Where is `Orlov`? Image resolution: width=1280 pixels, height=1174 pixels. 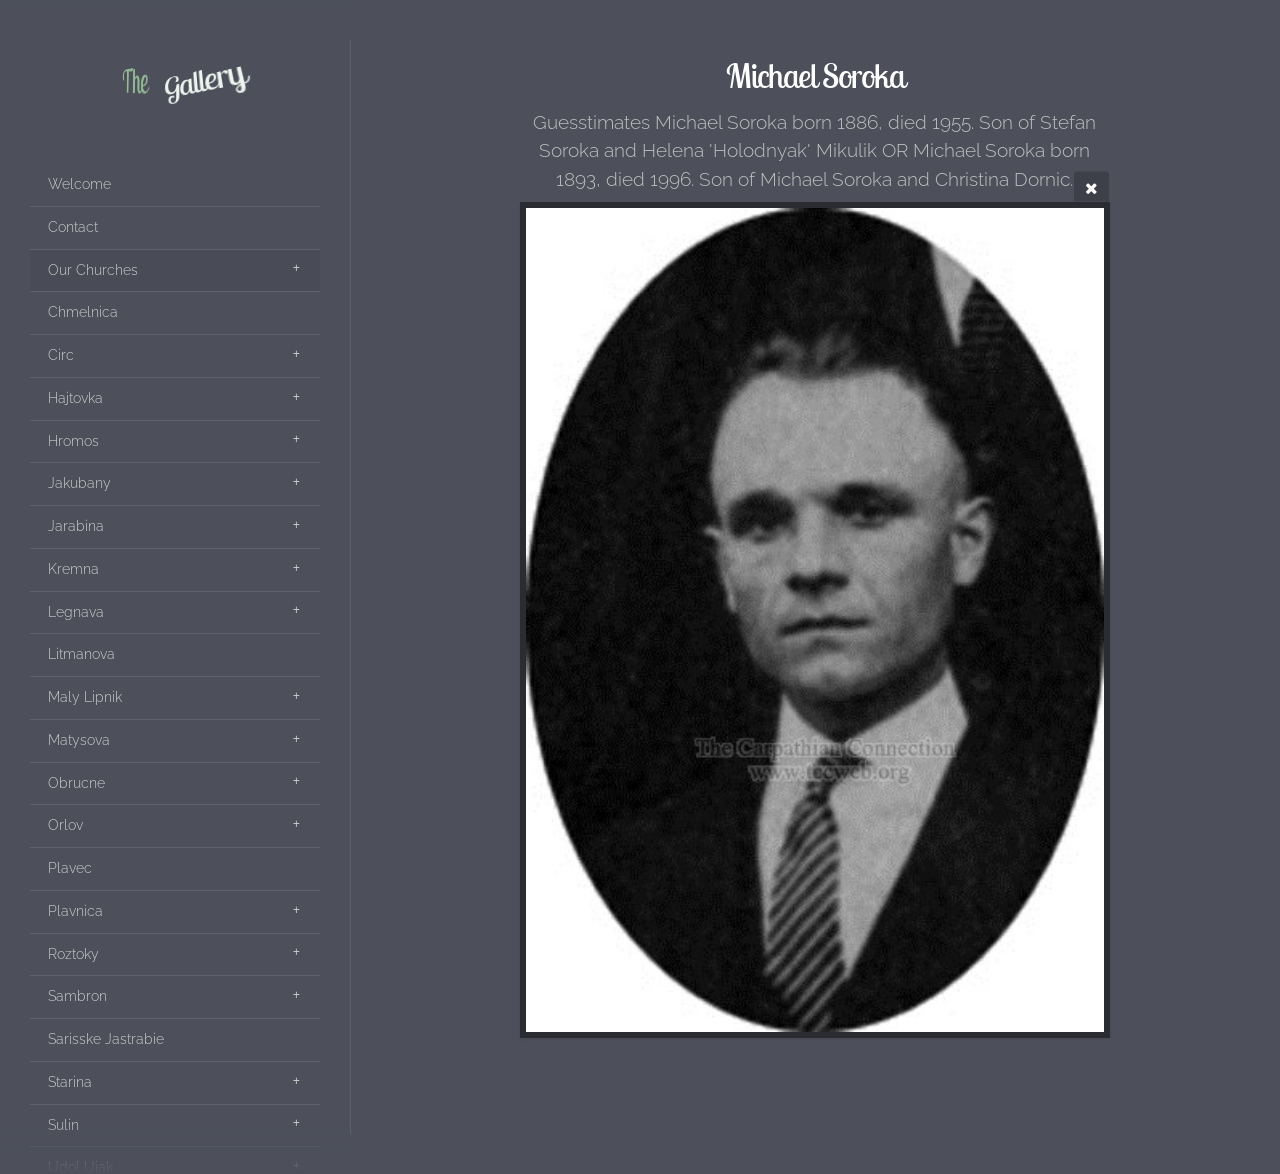
Orlov is located at coordinates (65, 825).